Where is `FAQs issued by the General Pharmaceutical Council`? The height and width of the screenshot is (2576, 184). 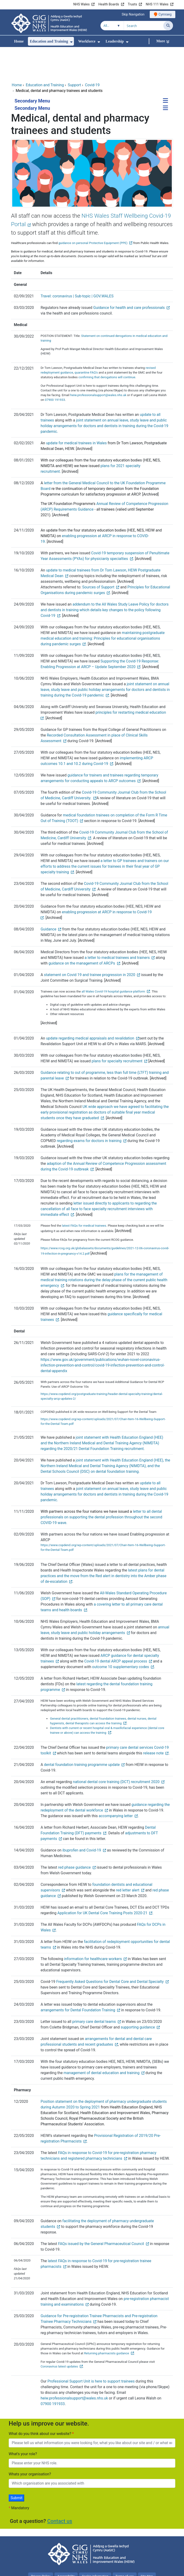
FAQs issued by the General Pharmaceutical Council is located at coordinates (101, 2212).